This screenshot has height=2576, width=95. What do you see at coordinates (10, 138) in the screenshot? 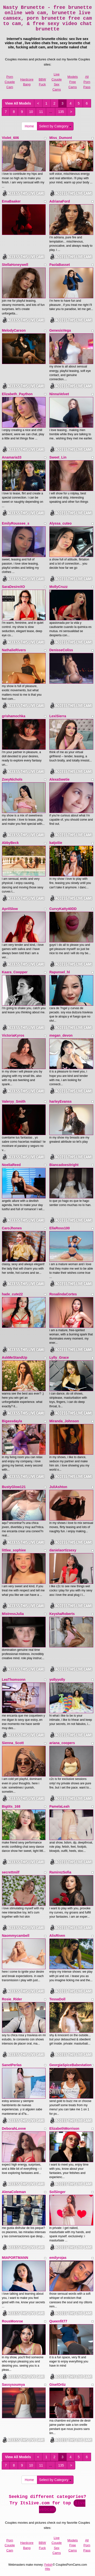
I see `Violet_606` at bounding box center [10, 138].